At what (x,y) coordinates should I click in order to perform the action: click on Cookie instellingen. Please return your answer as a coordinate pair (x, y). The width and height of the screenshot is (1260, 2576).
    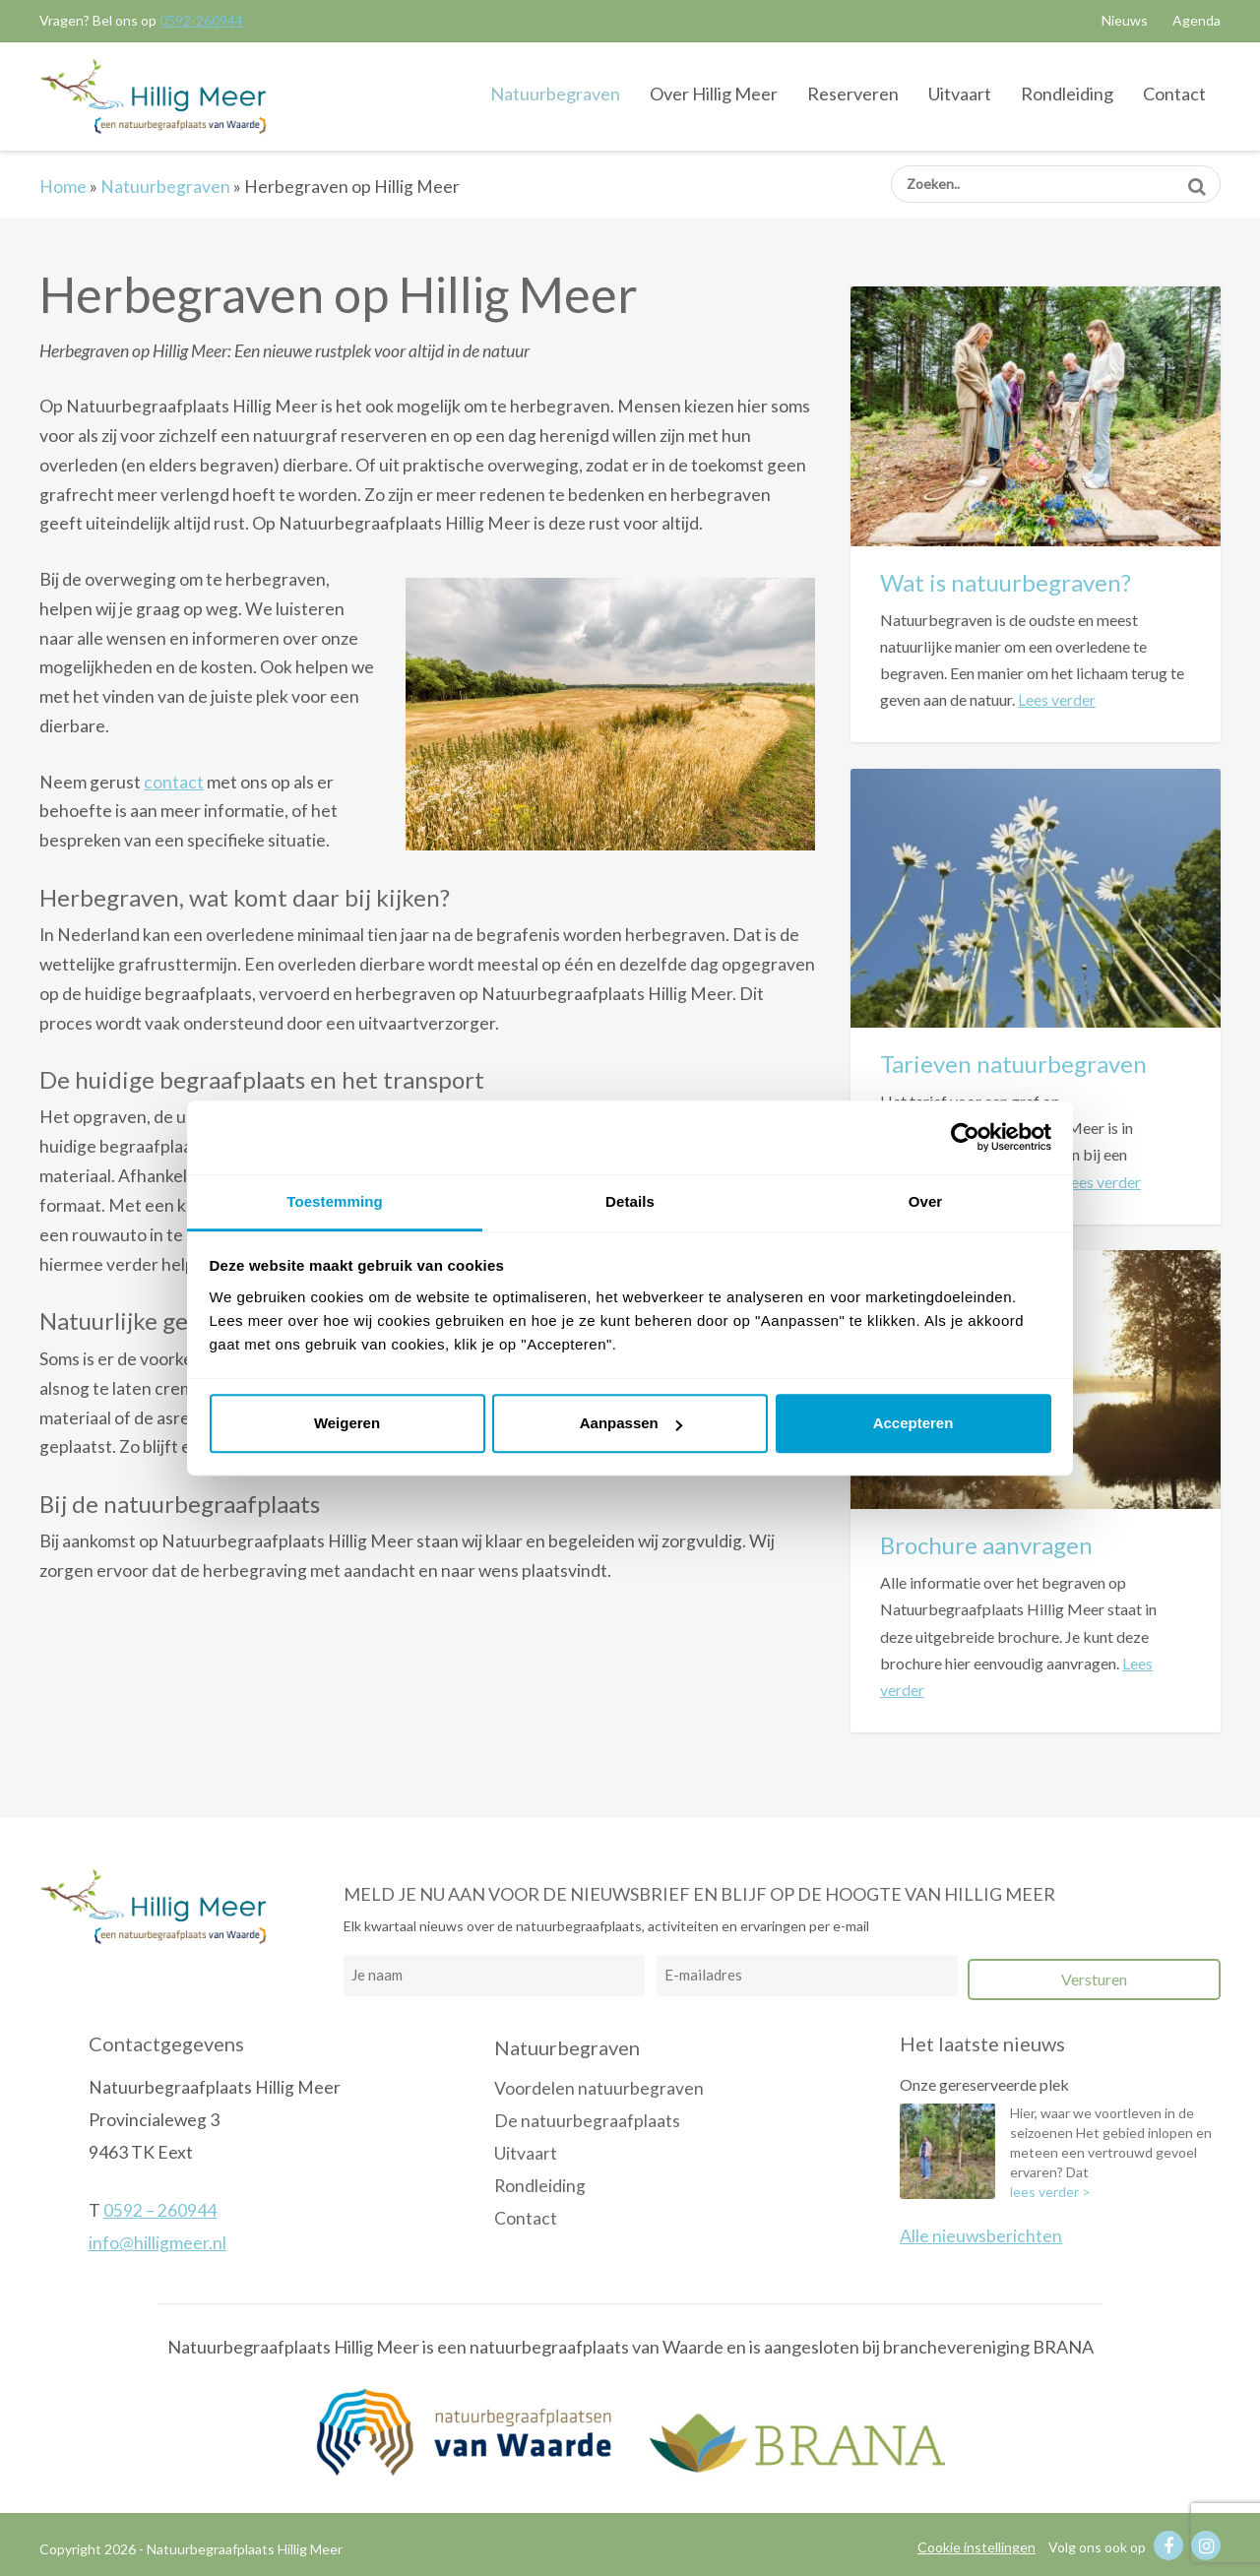
    Looking at the image, I should click on (976, 2547).